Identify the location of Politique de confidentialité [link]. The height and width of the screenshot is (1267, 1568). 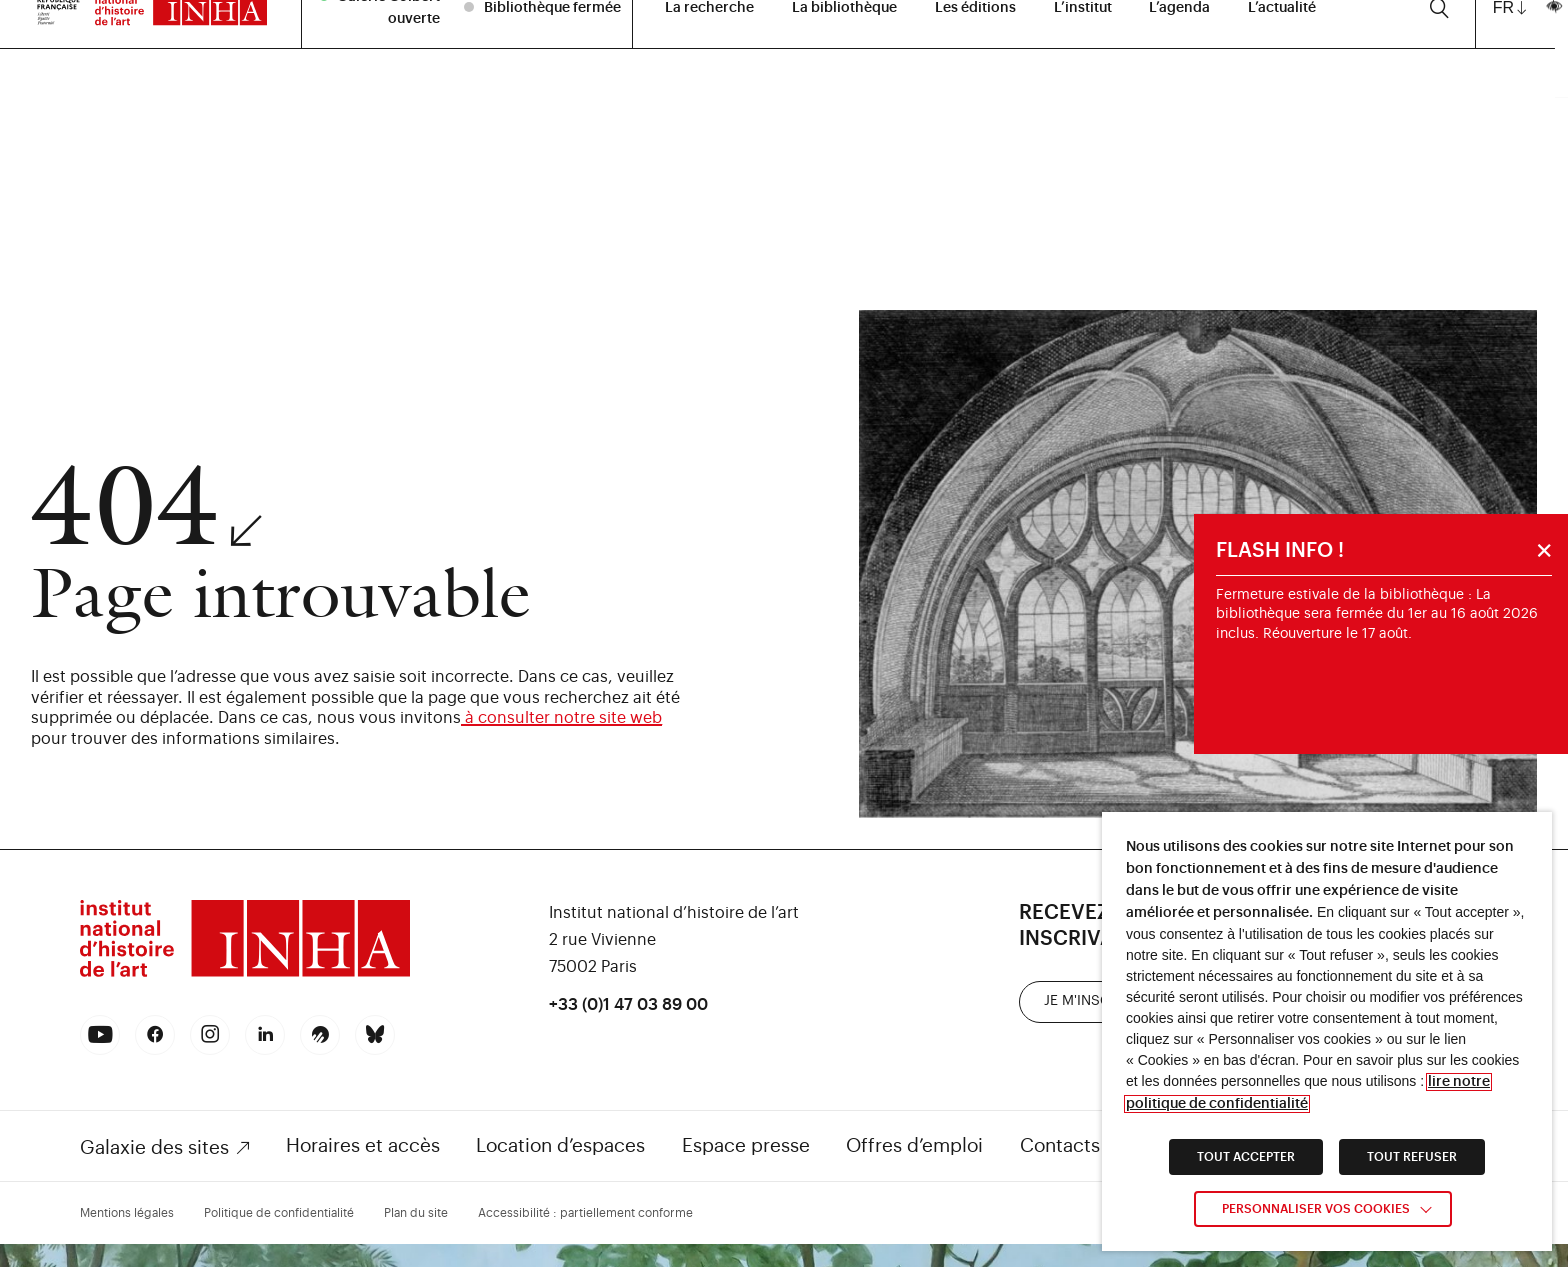
(279, 1213).